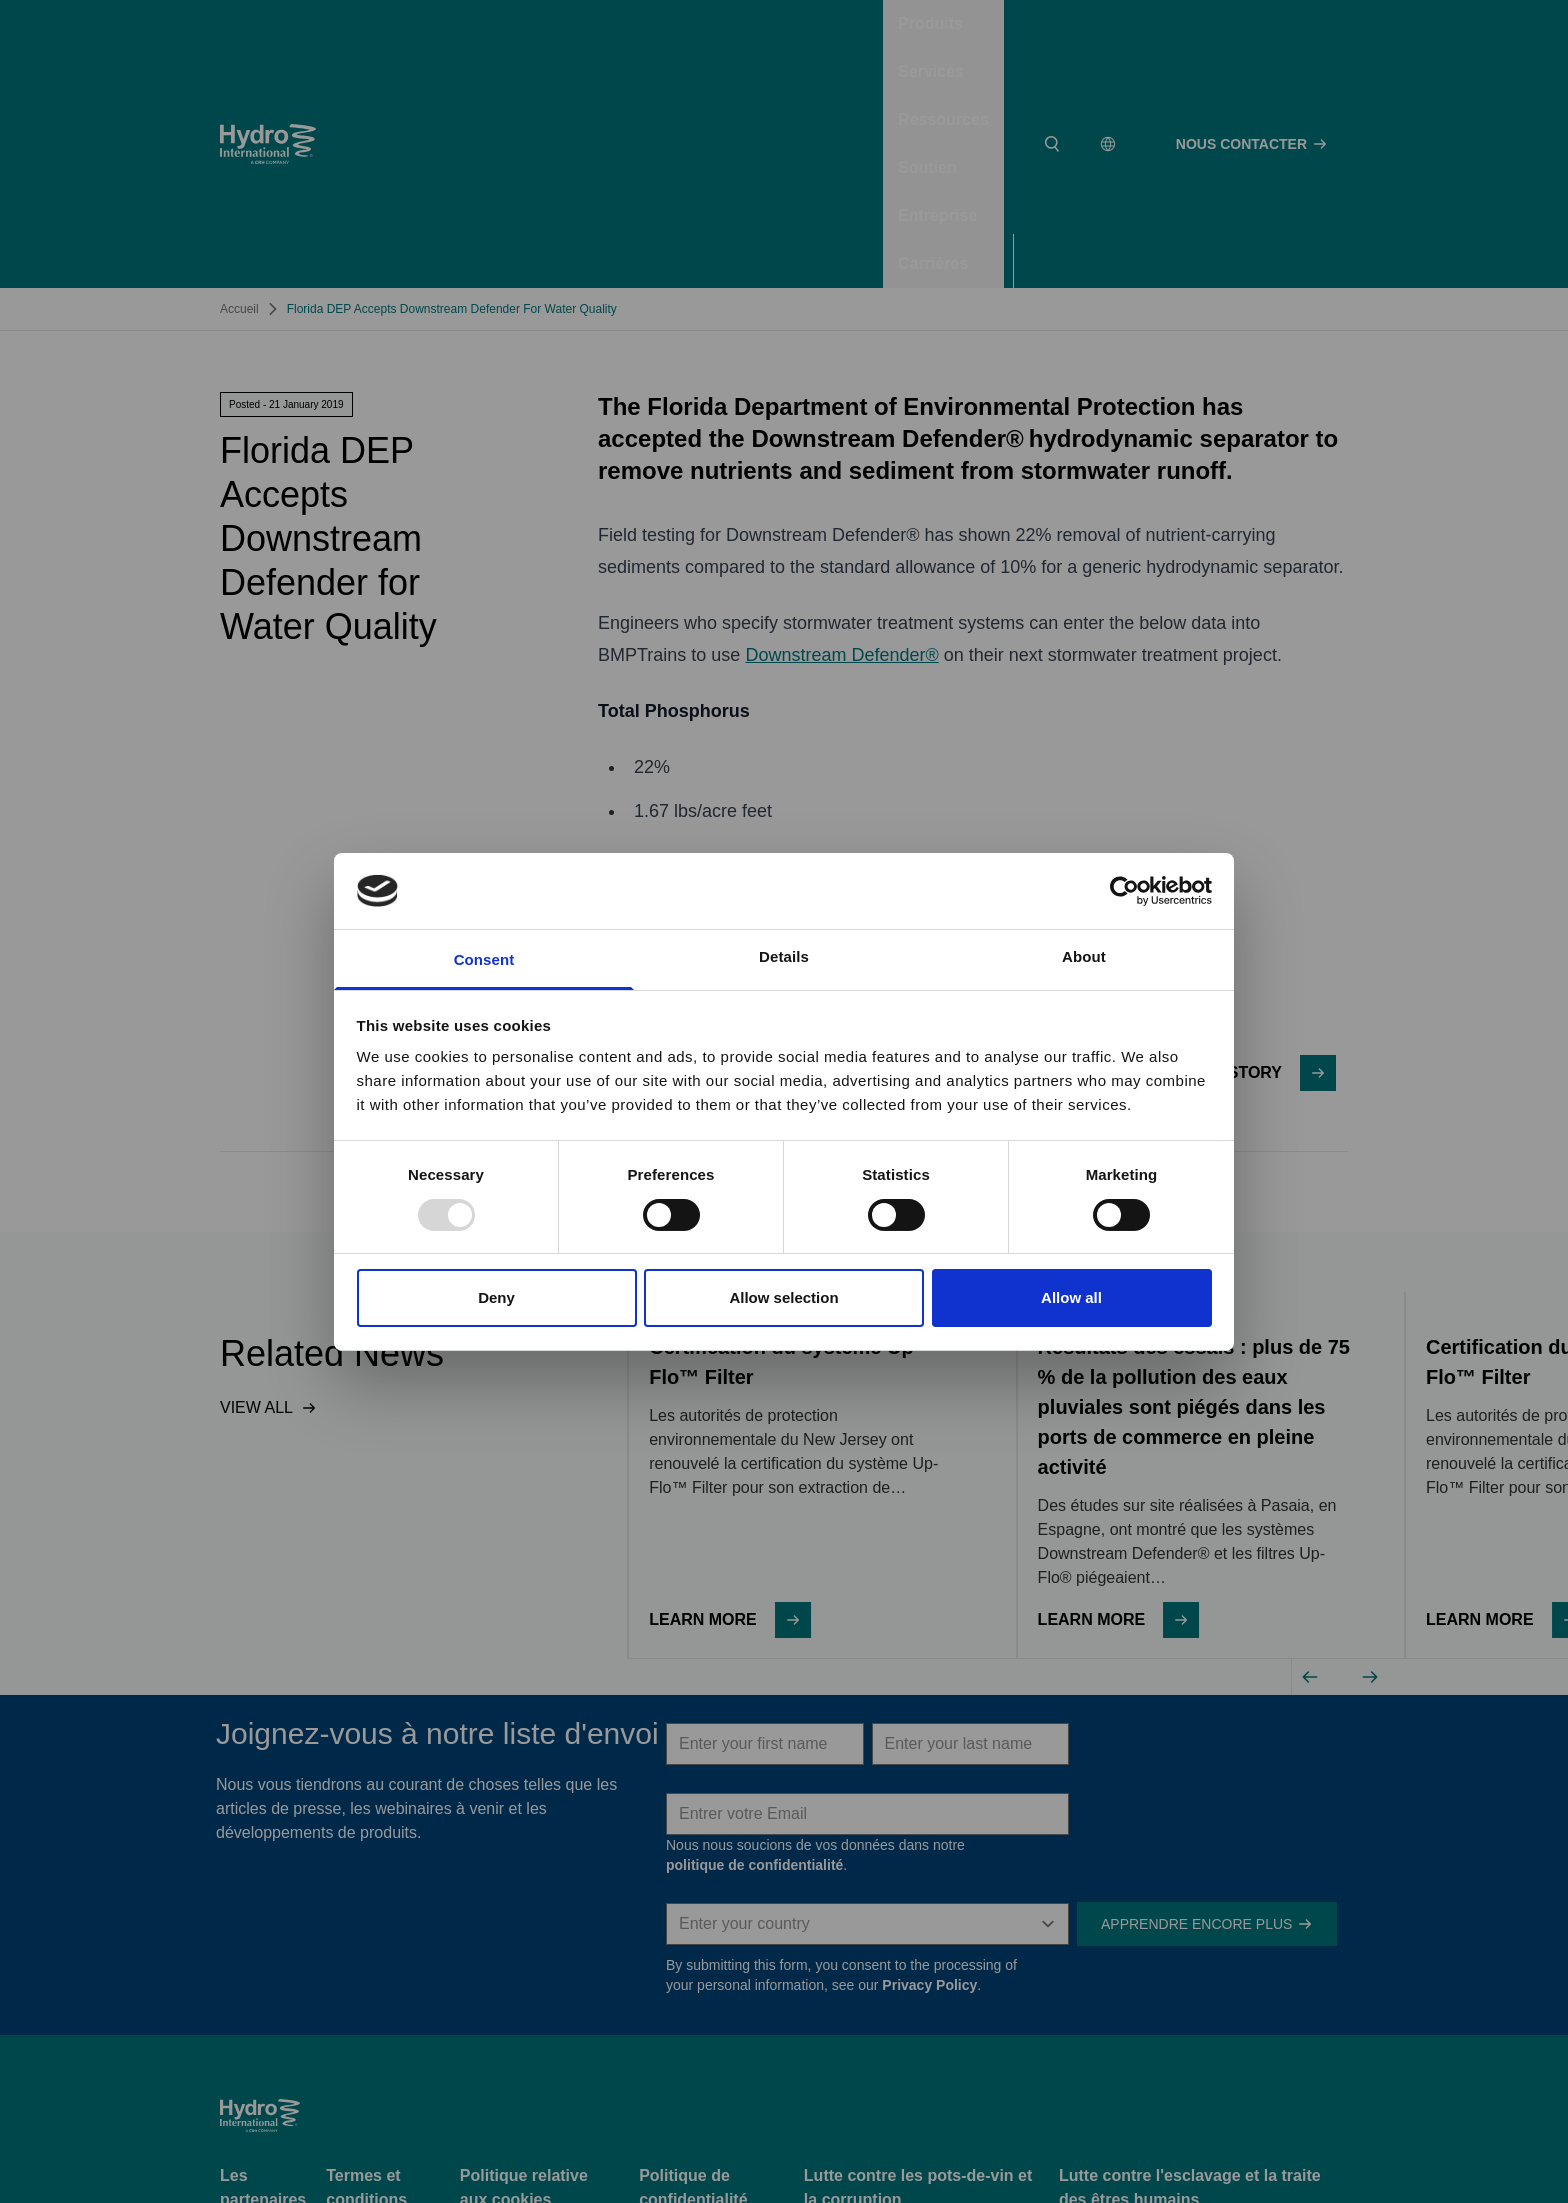 Image resolution: width=1568 pixels, height=2203 pixels. I want to click on Consent [tab], so click(484, 959).